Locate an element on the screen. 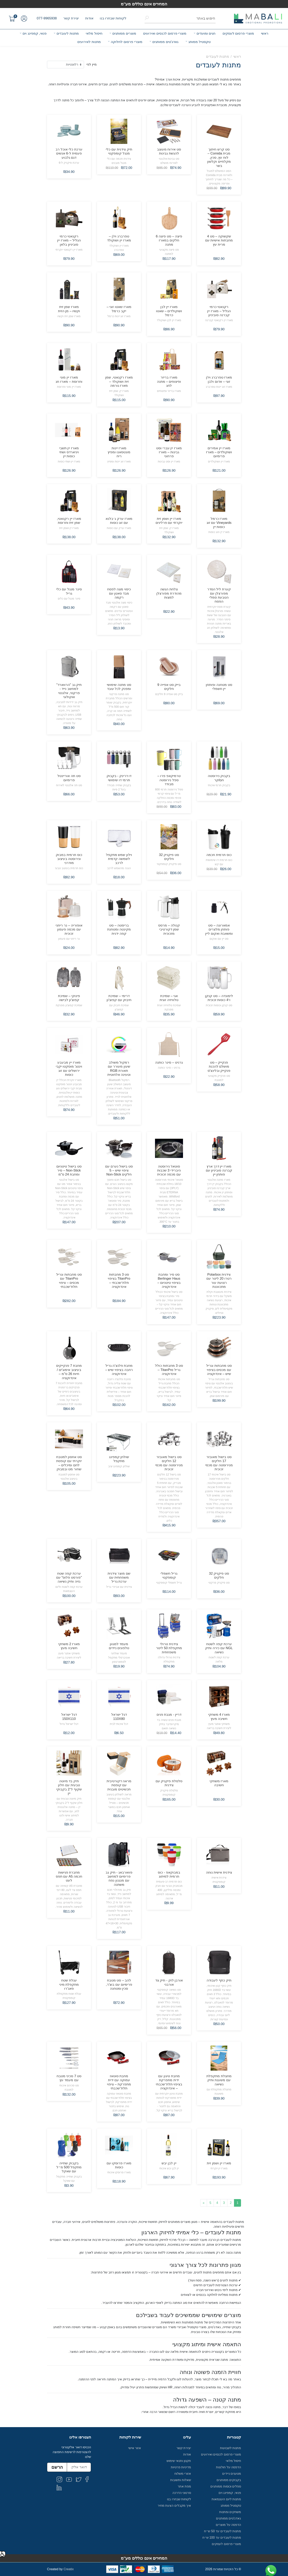  טקסטיל ממותג is located at coordinates (199, 42).